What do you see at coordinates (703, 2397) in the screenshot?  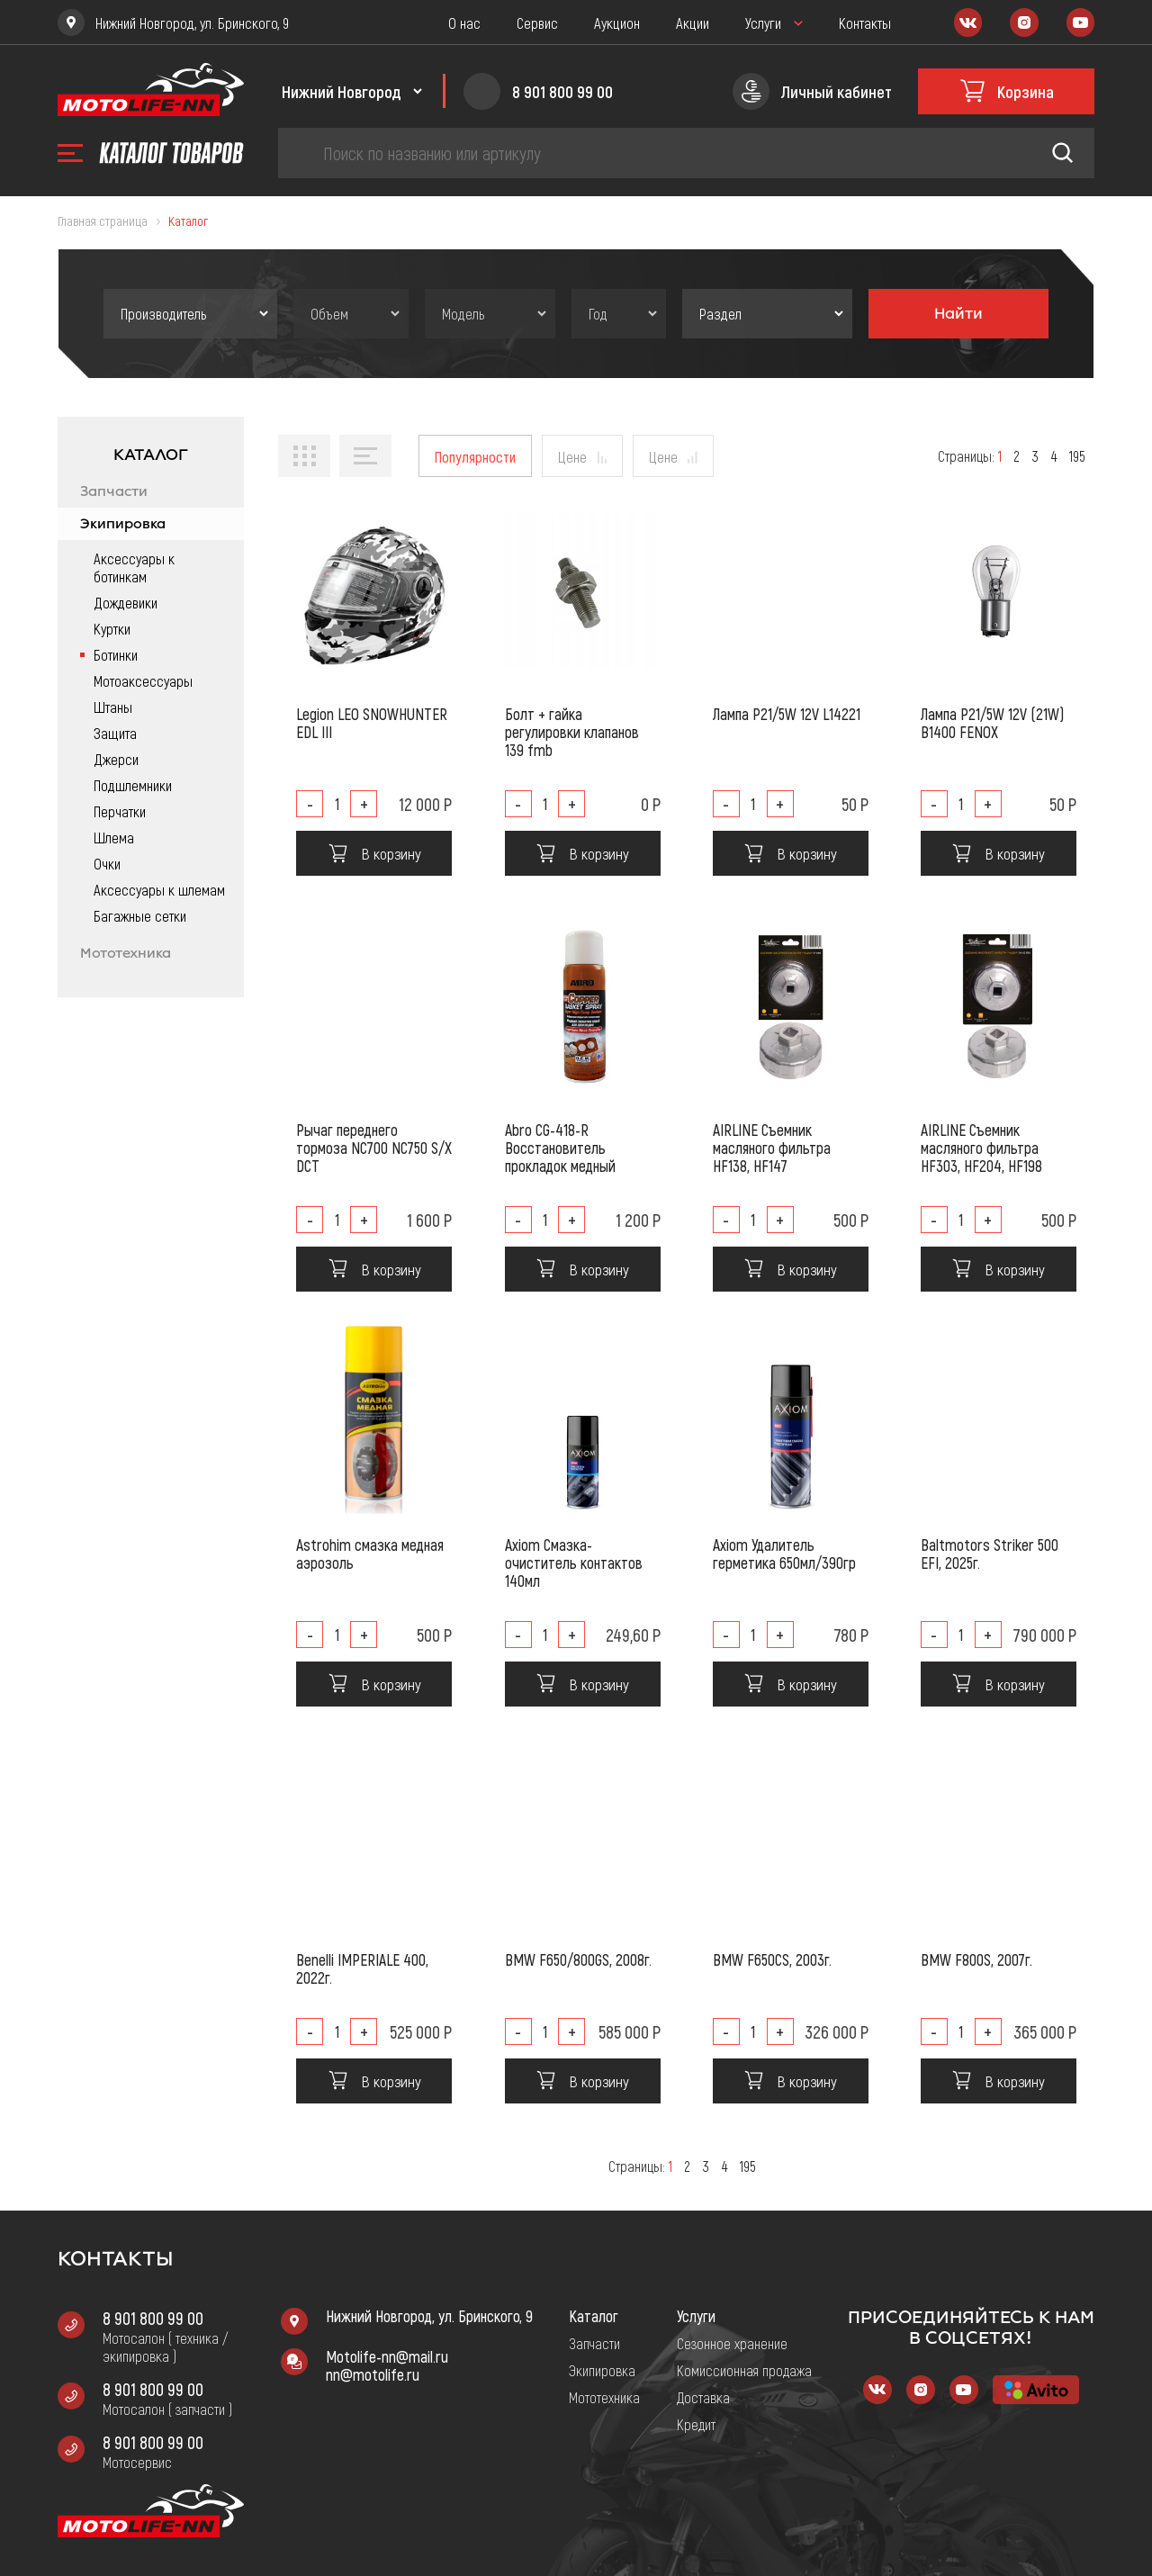 I see `Доставка` at bounding box center [703, 2397].